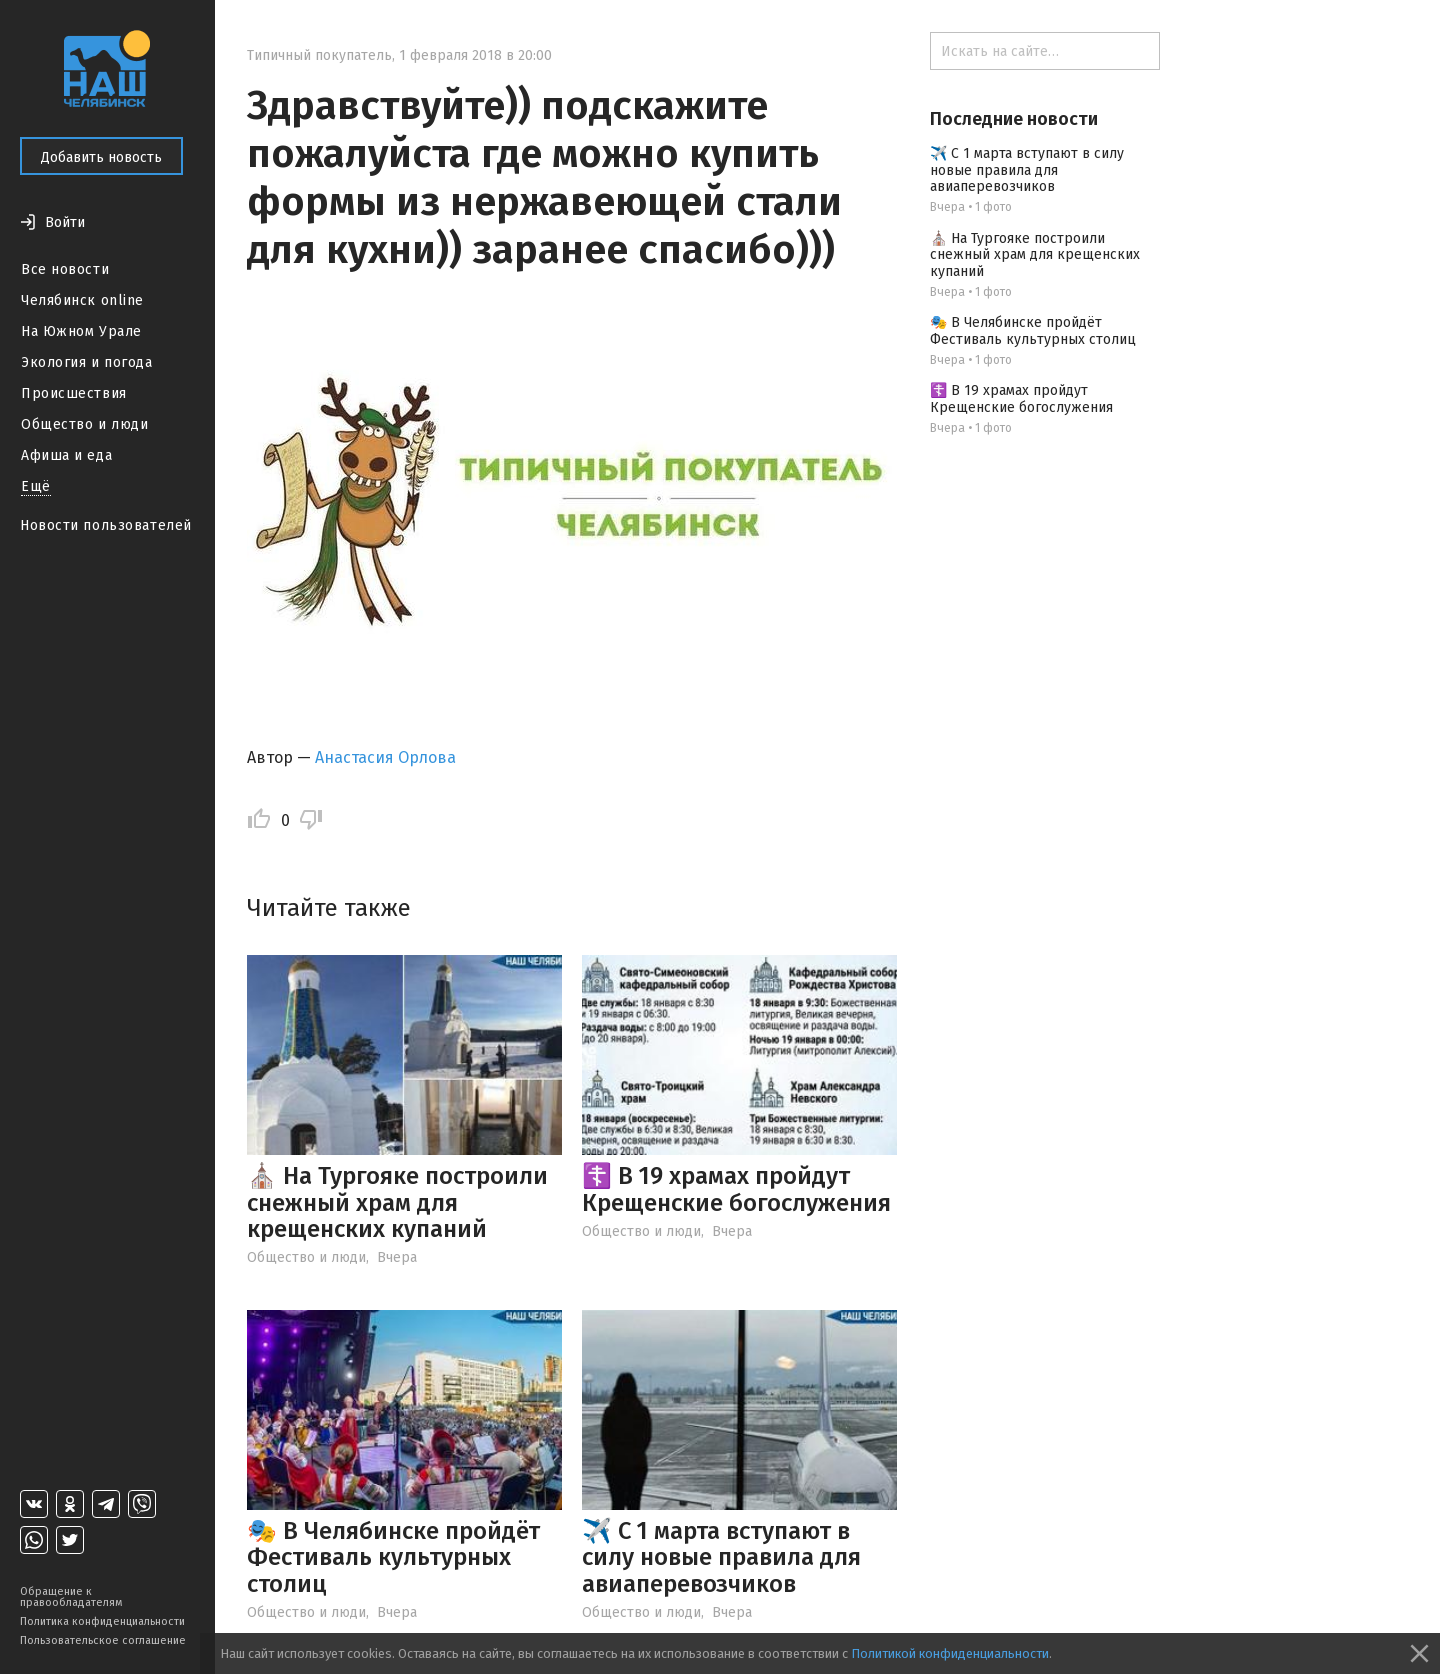 This screenshot has height=1674, width=1440. Describe the element at coordinates (736, 1189) in the screenshot. I see `☦️ В 19 храмах пройдут Крещенские богослужения` at that location.